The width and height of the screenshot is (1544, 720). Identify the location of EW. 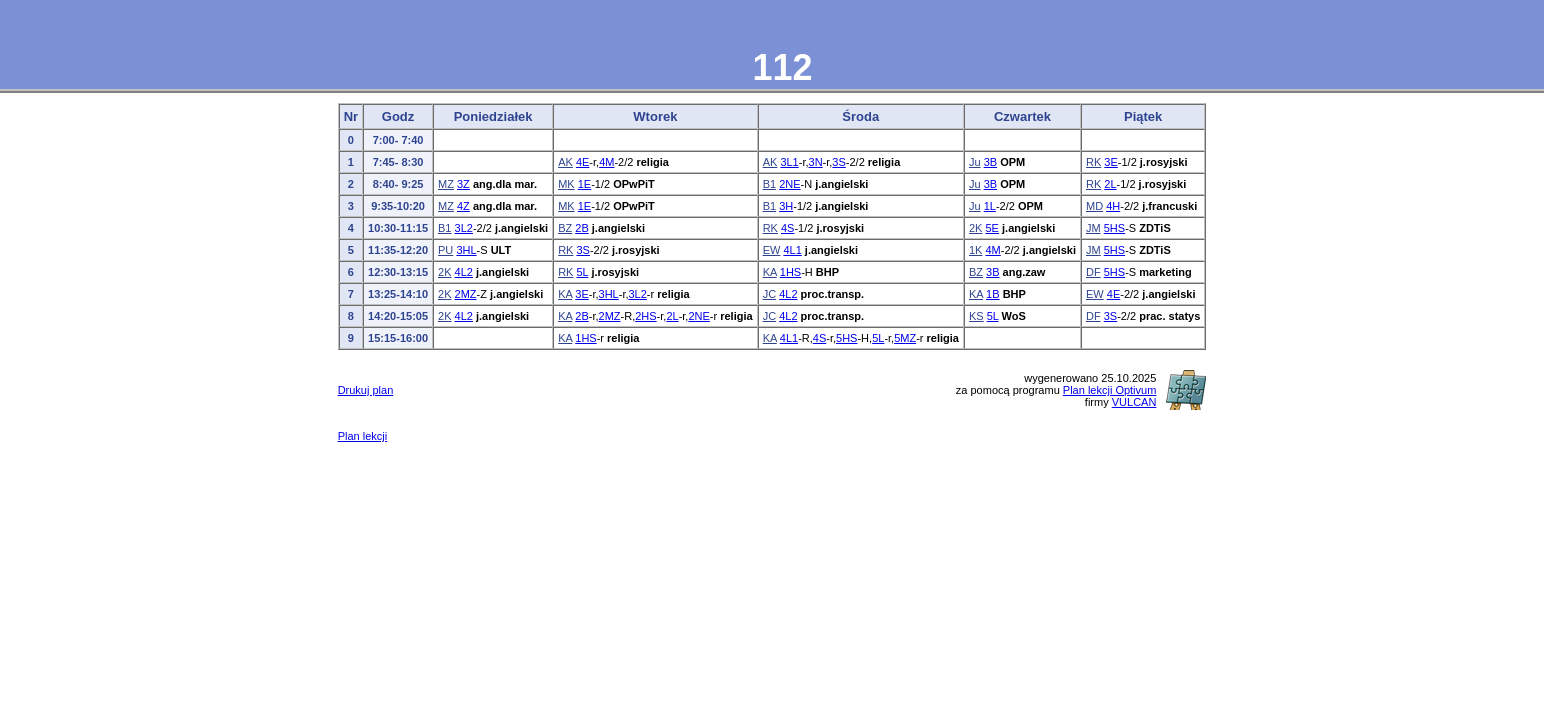
(772, 250).